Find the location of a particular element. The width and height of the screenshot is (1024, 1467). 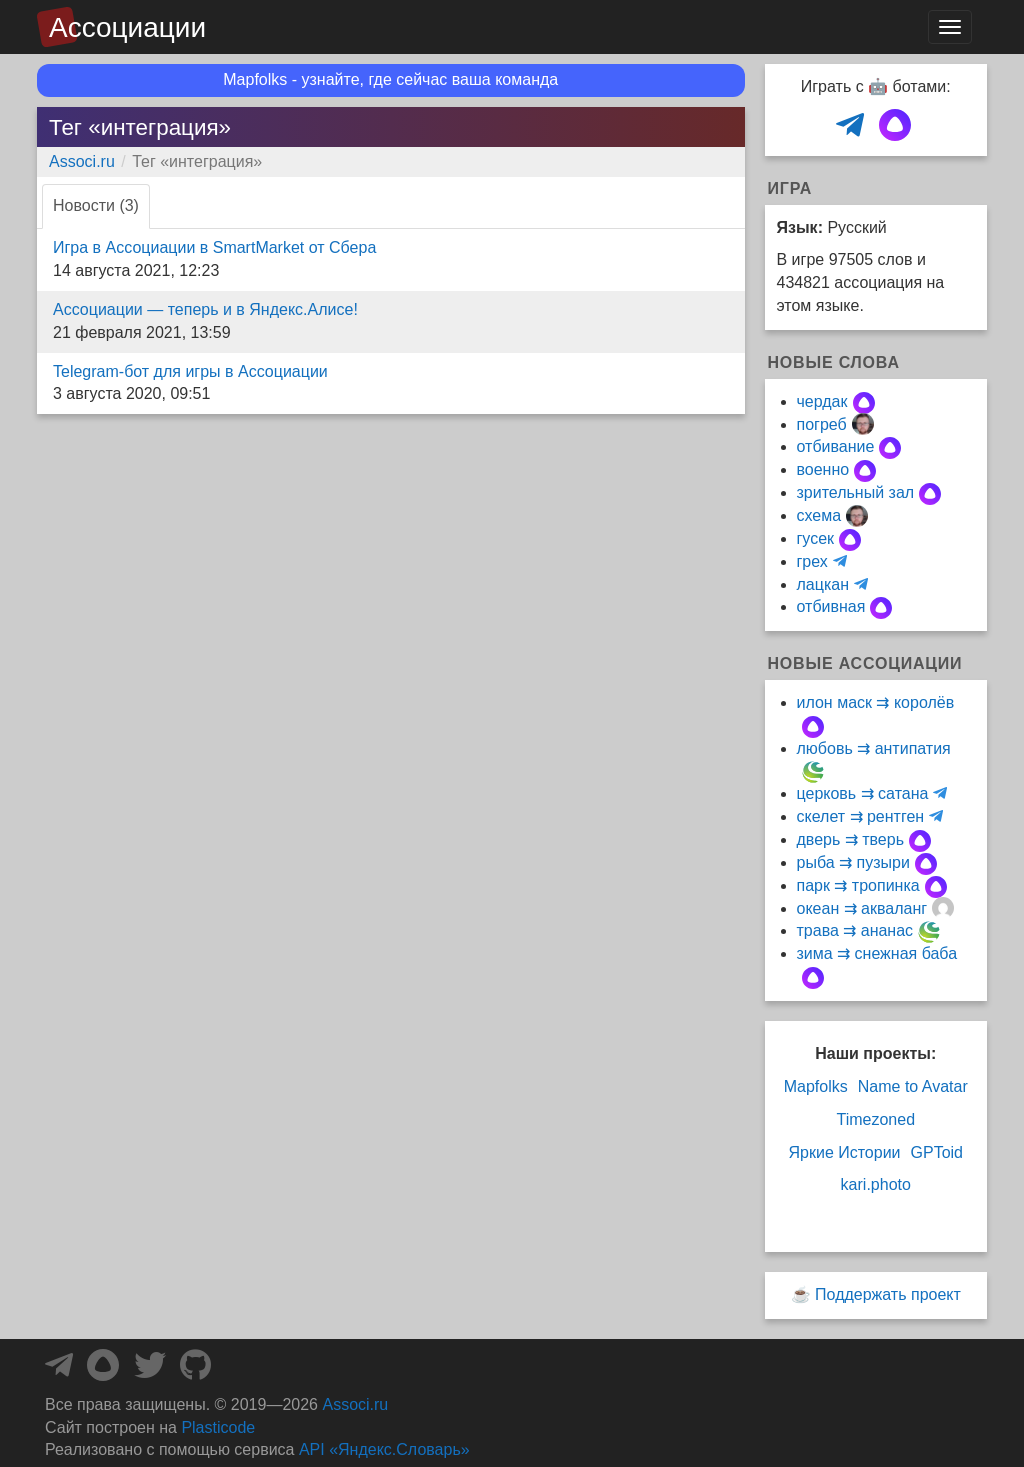

Новости (3) [tab] is located at coordinates (96, 205).